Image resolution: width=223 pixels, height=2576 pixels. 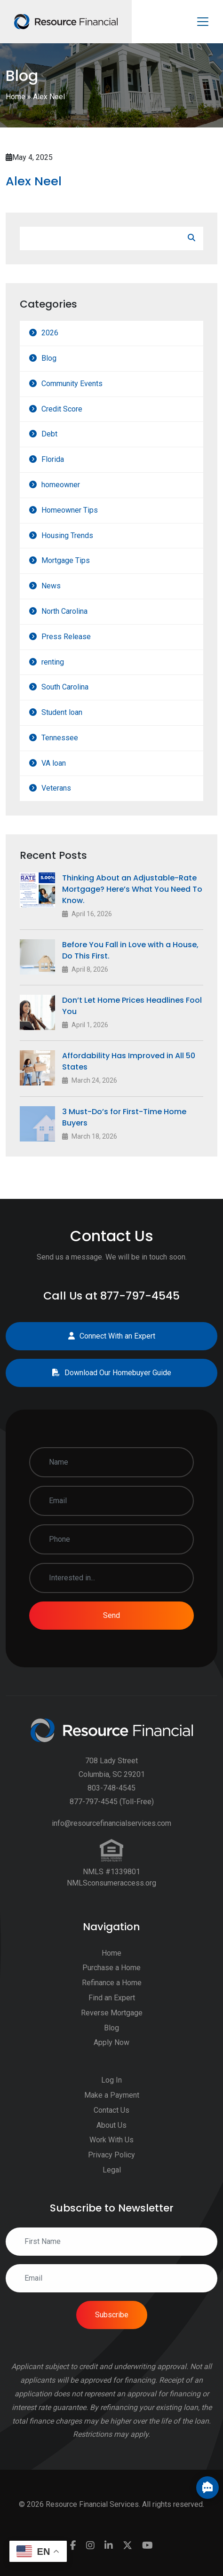 What do you see at coordinates (61, 408) in the screenshot?
I see `Credit Score` at bounding box center [61, 408].